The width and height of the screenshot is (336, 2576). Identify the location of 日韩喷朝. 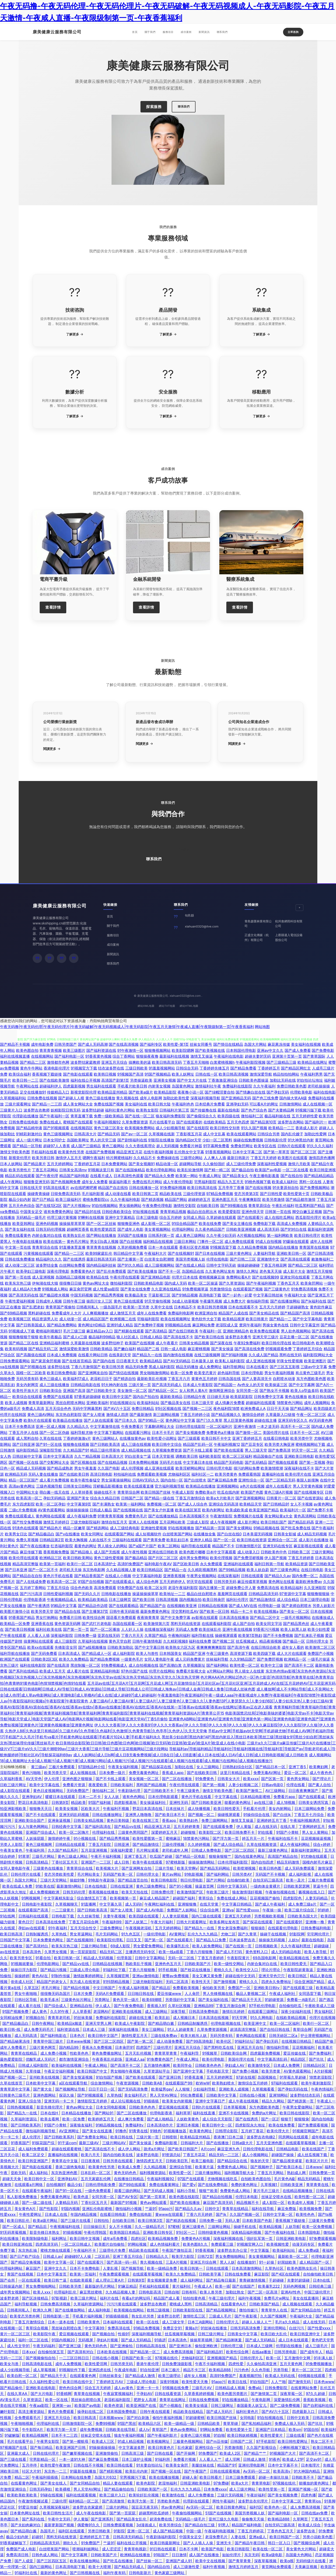
(170, 2137).